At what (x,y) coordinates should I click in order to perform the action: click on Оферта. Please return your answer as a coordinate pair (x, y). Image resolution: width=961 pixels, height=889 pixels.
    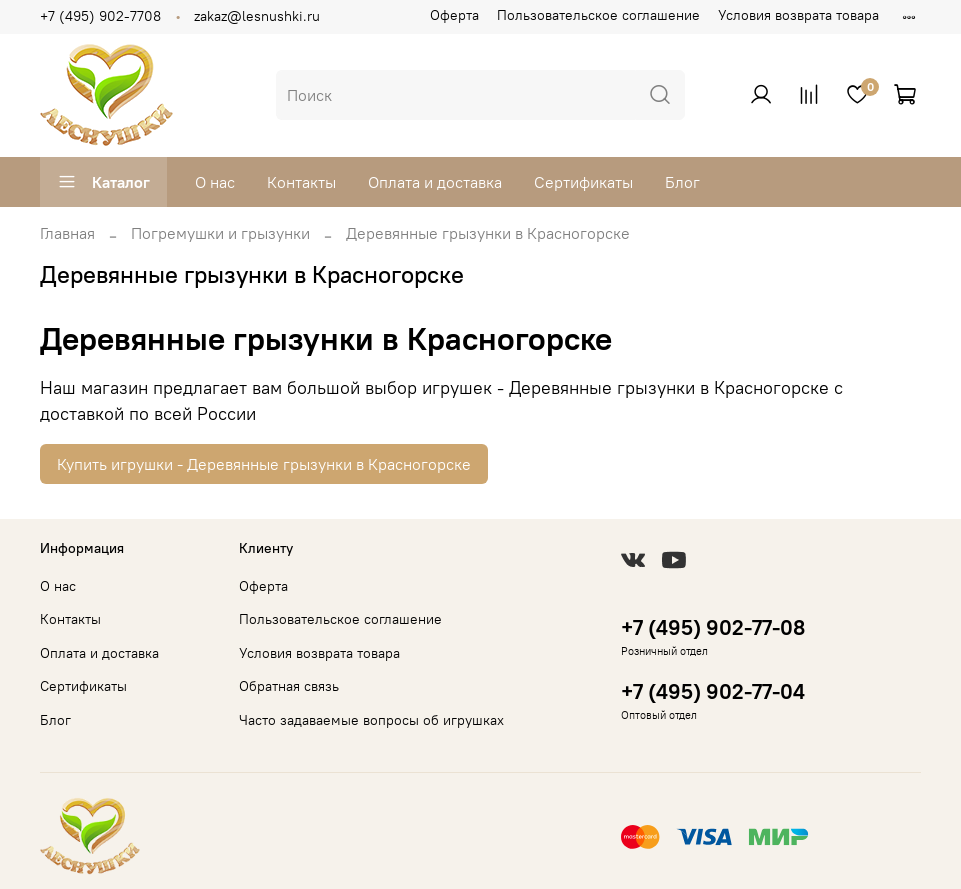
    Looking at the image, I should click on (454, 15).